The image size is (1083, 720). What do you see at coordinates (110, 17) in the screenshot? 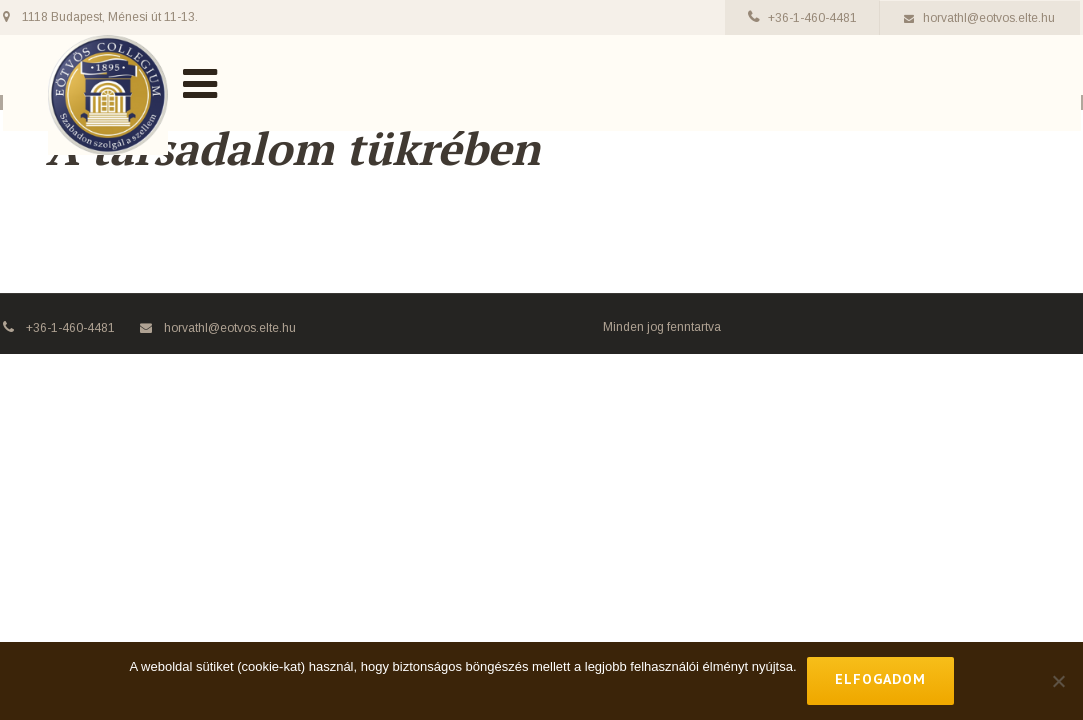
I see `1118 Budapest, Ménesi út 11-13.` at bounding box center [110, 17].